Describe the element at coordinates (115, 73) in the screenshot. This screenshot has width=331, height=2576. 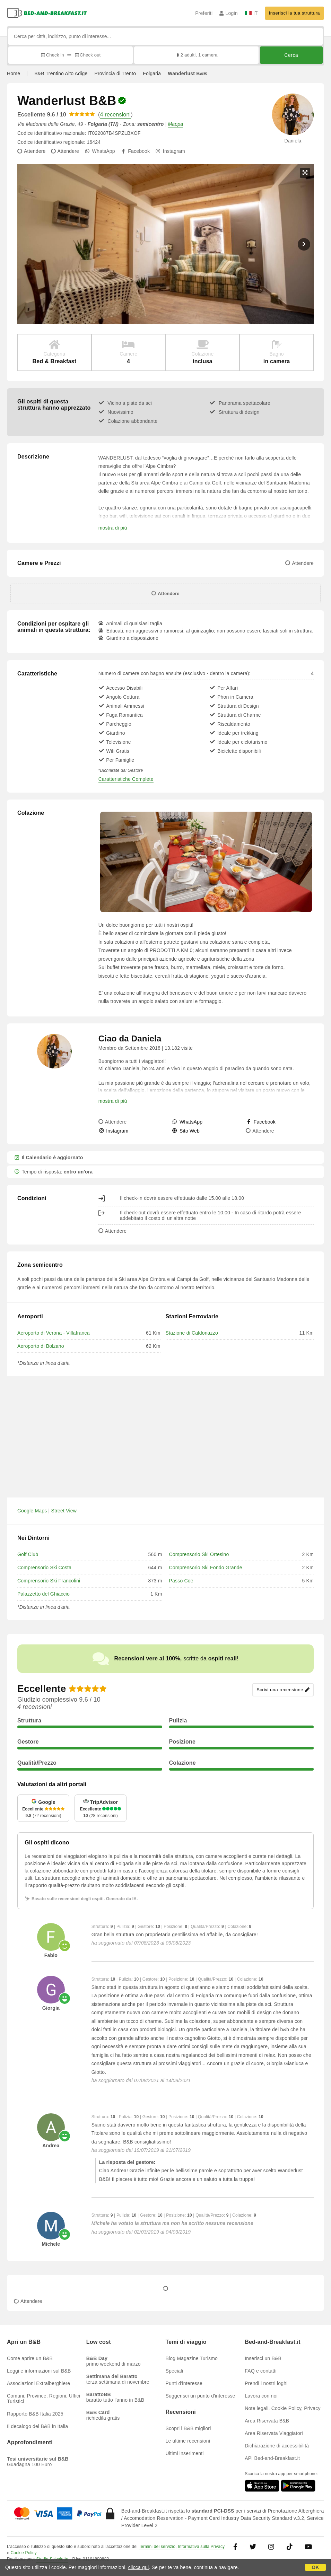
I see `Provincia di Trento` at that location.